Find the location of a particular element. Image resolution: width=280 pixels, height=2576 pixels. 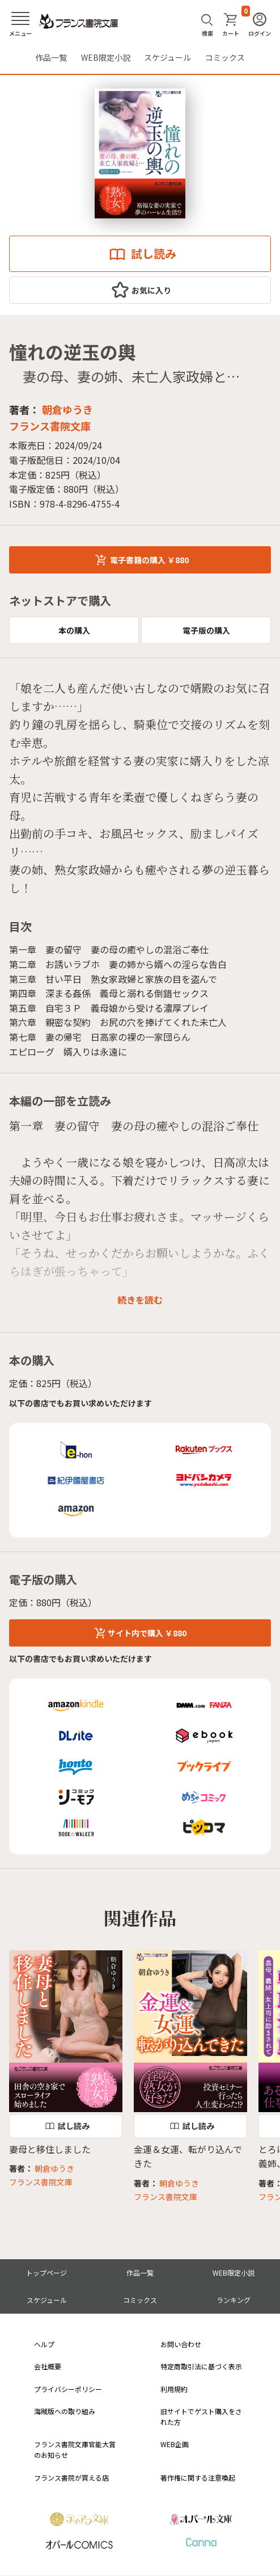

ヘルプ is located at coordinates (44, 2344).